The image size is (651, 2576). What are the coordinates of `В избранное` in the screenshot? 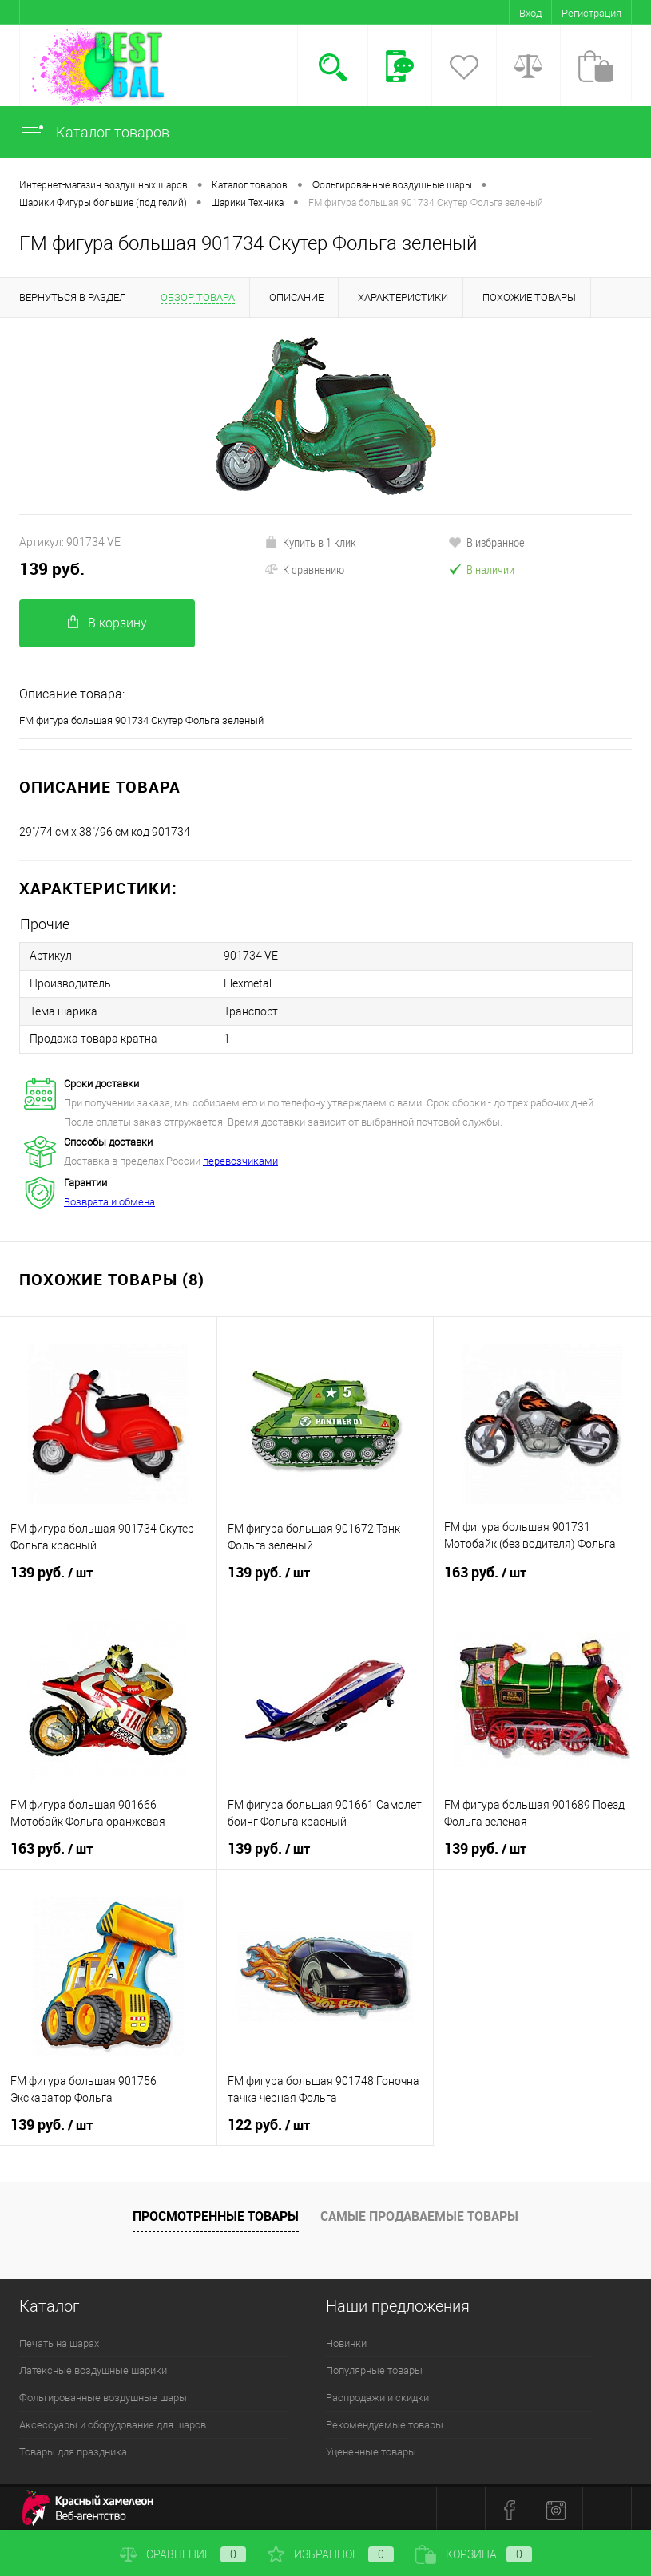 It's located at (486, 542).